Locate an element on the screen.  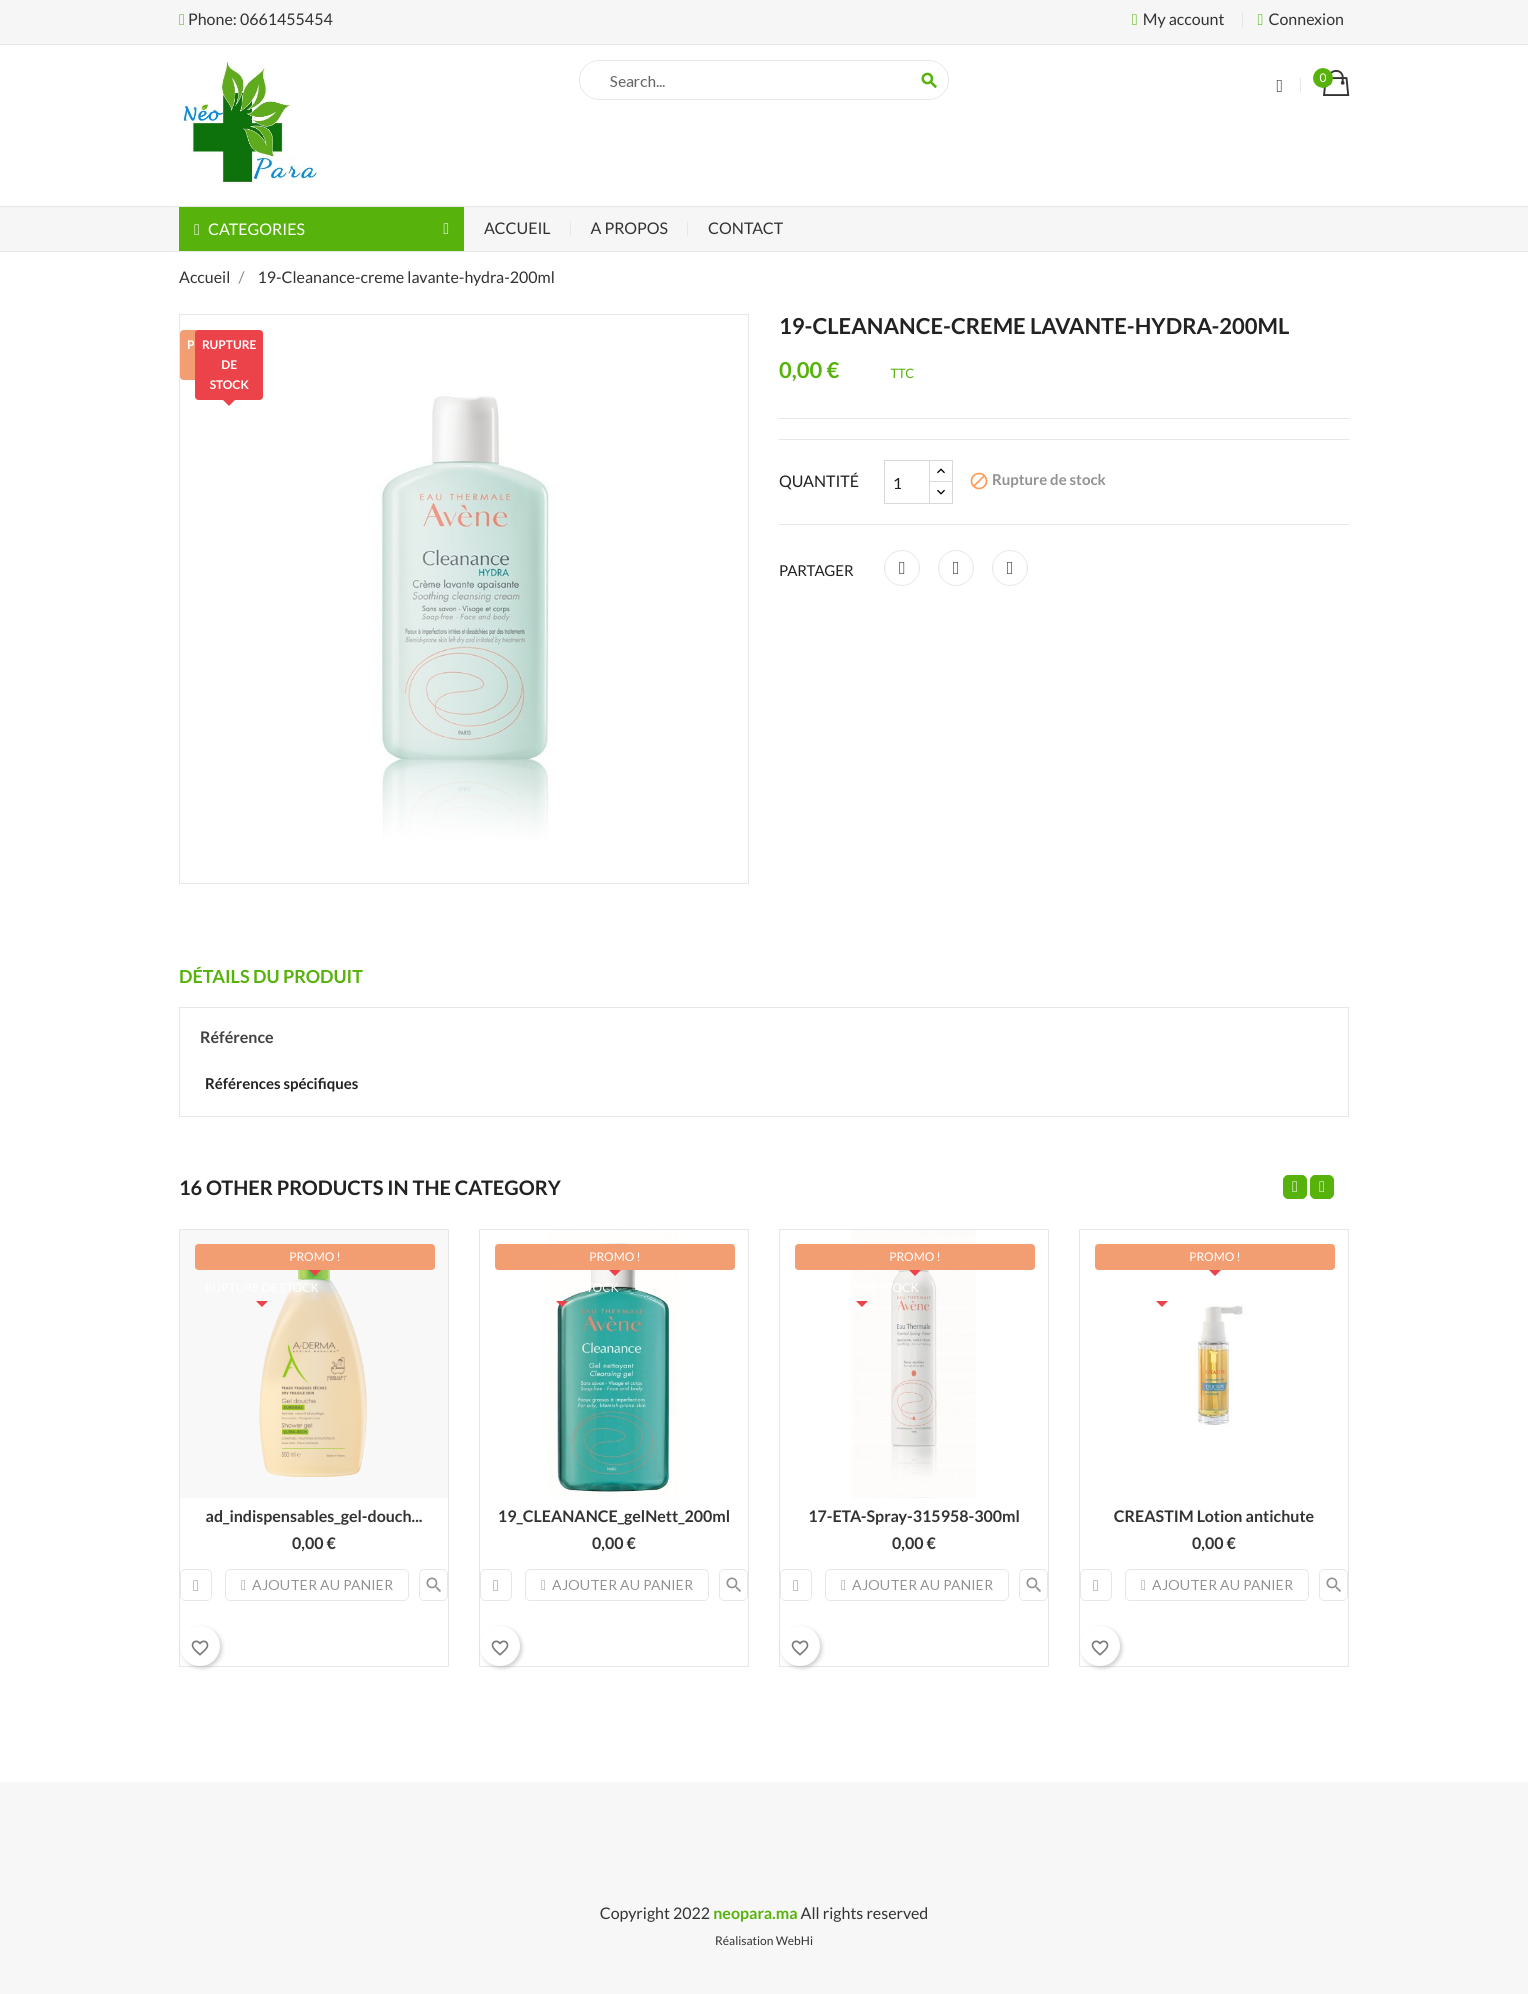
neopara.ma is located at coordinates (755, 1913).